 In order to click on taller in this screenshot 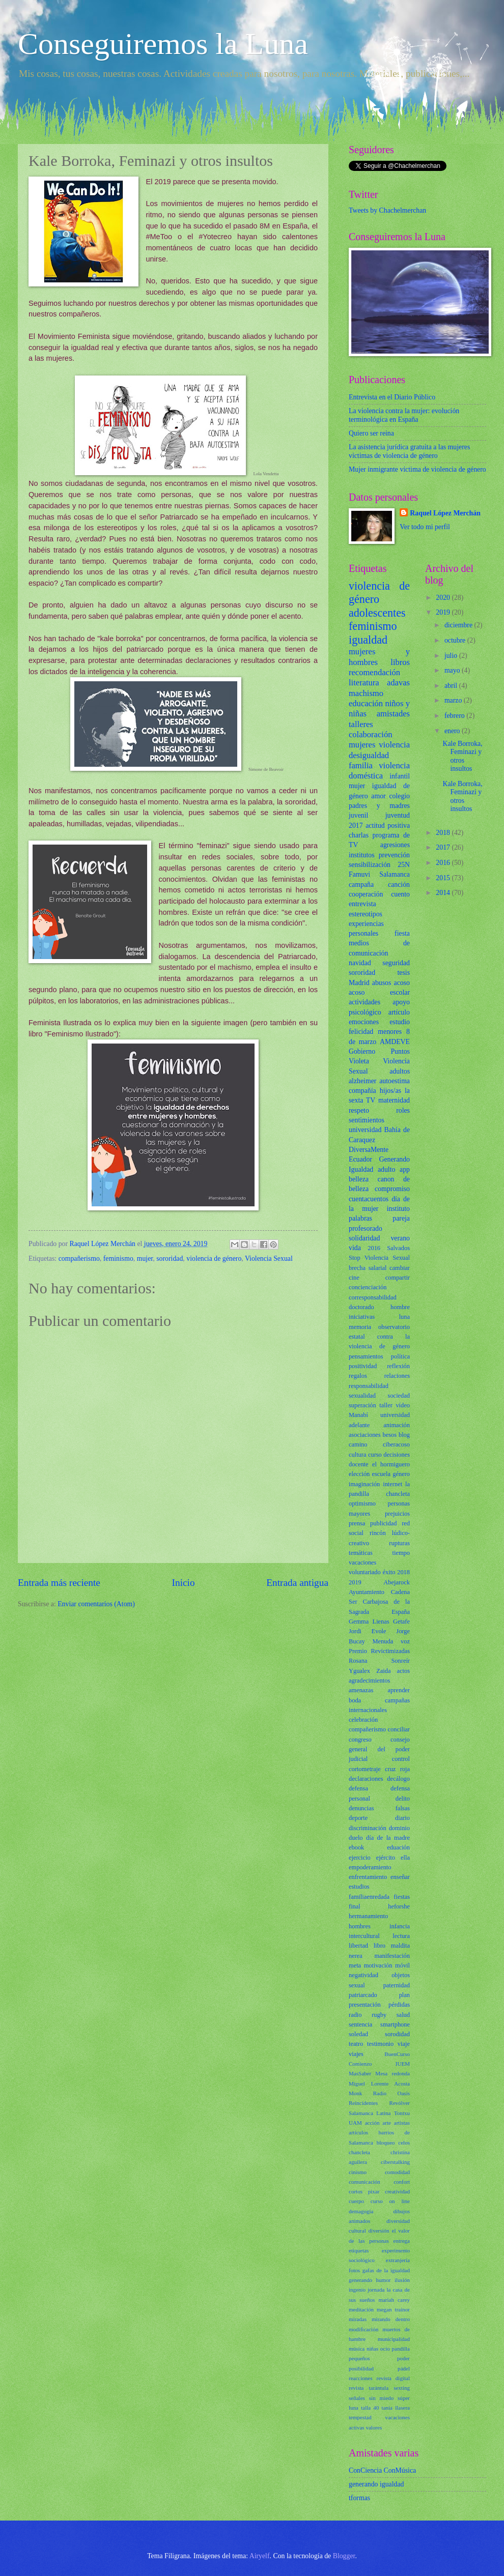, I will do `click(386, 1405)`.